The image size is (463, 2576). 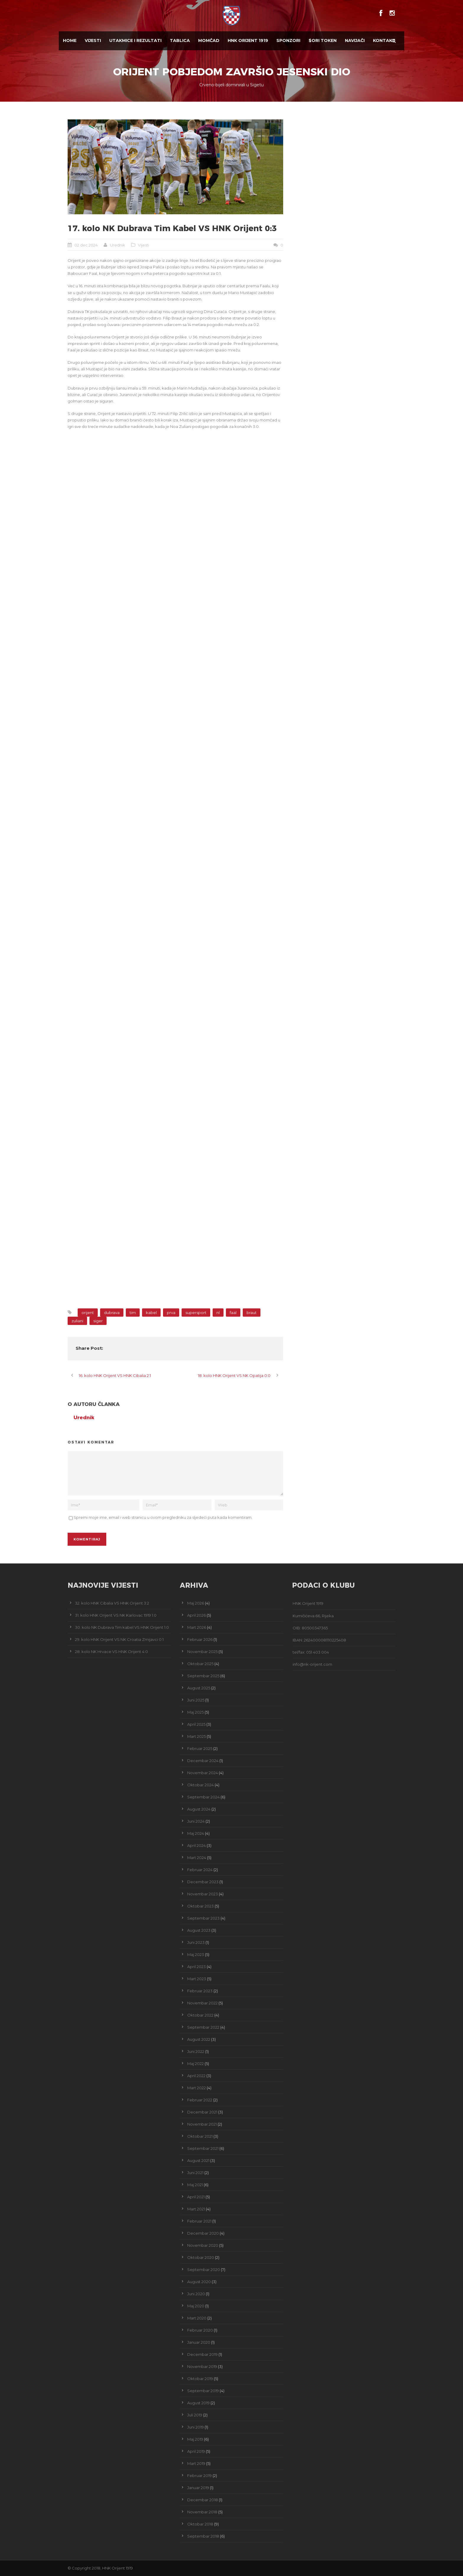 What do you see at coordinates (202, 2112) in the screenshot?
I see `Decembar 2021` at bounding box center [202, 2112].